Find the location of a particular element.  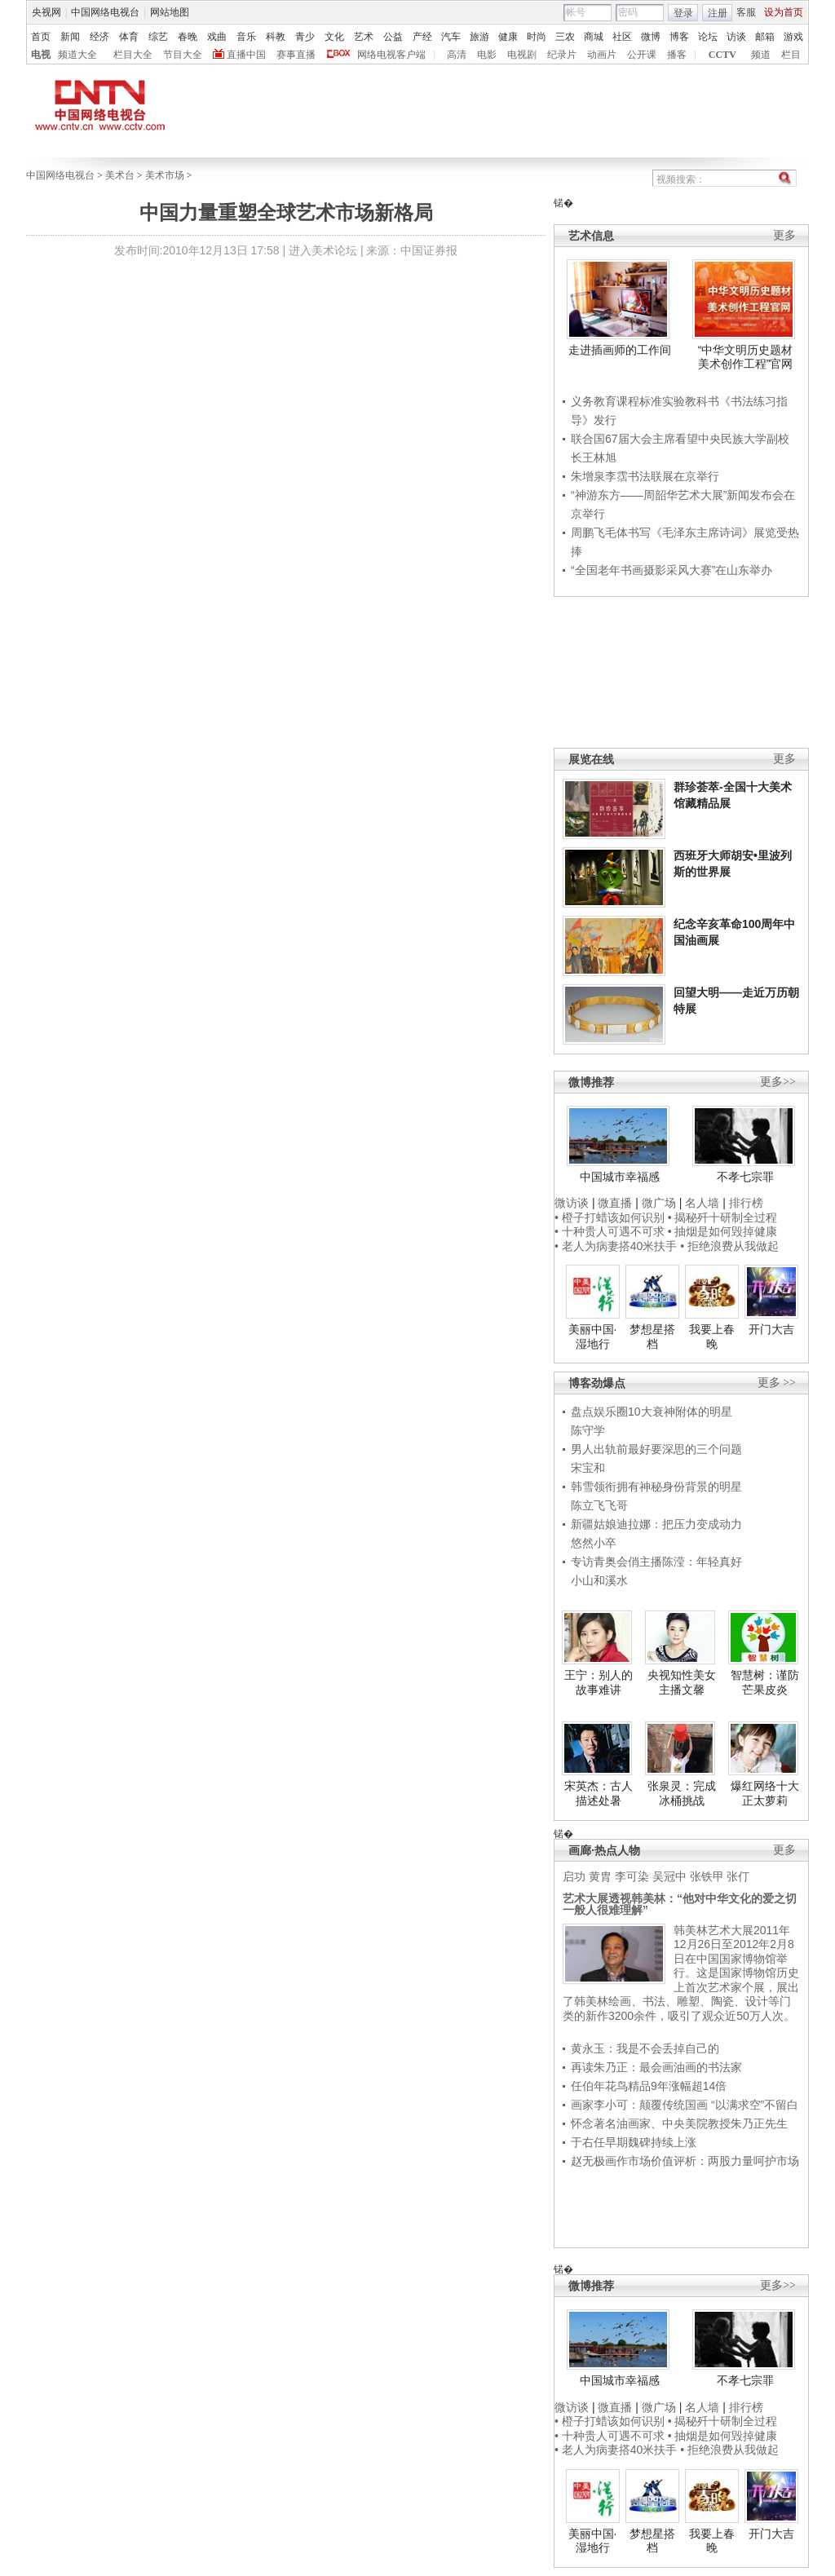

中国网络电视台 is located at coordinates (105, 12).